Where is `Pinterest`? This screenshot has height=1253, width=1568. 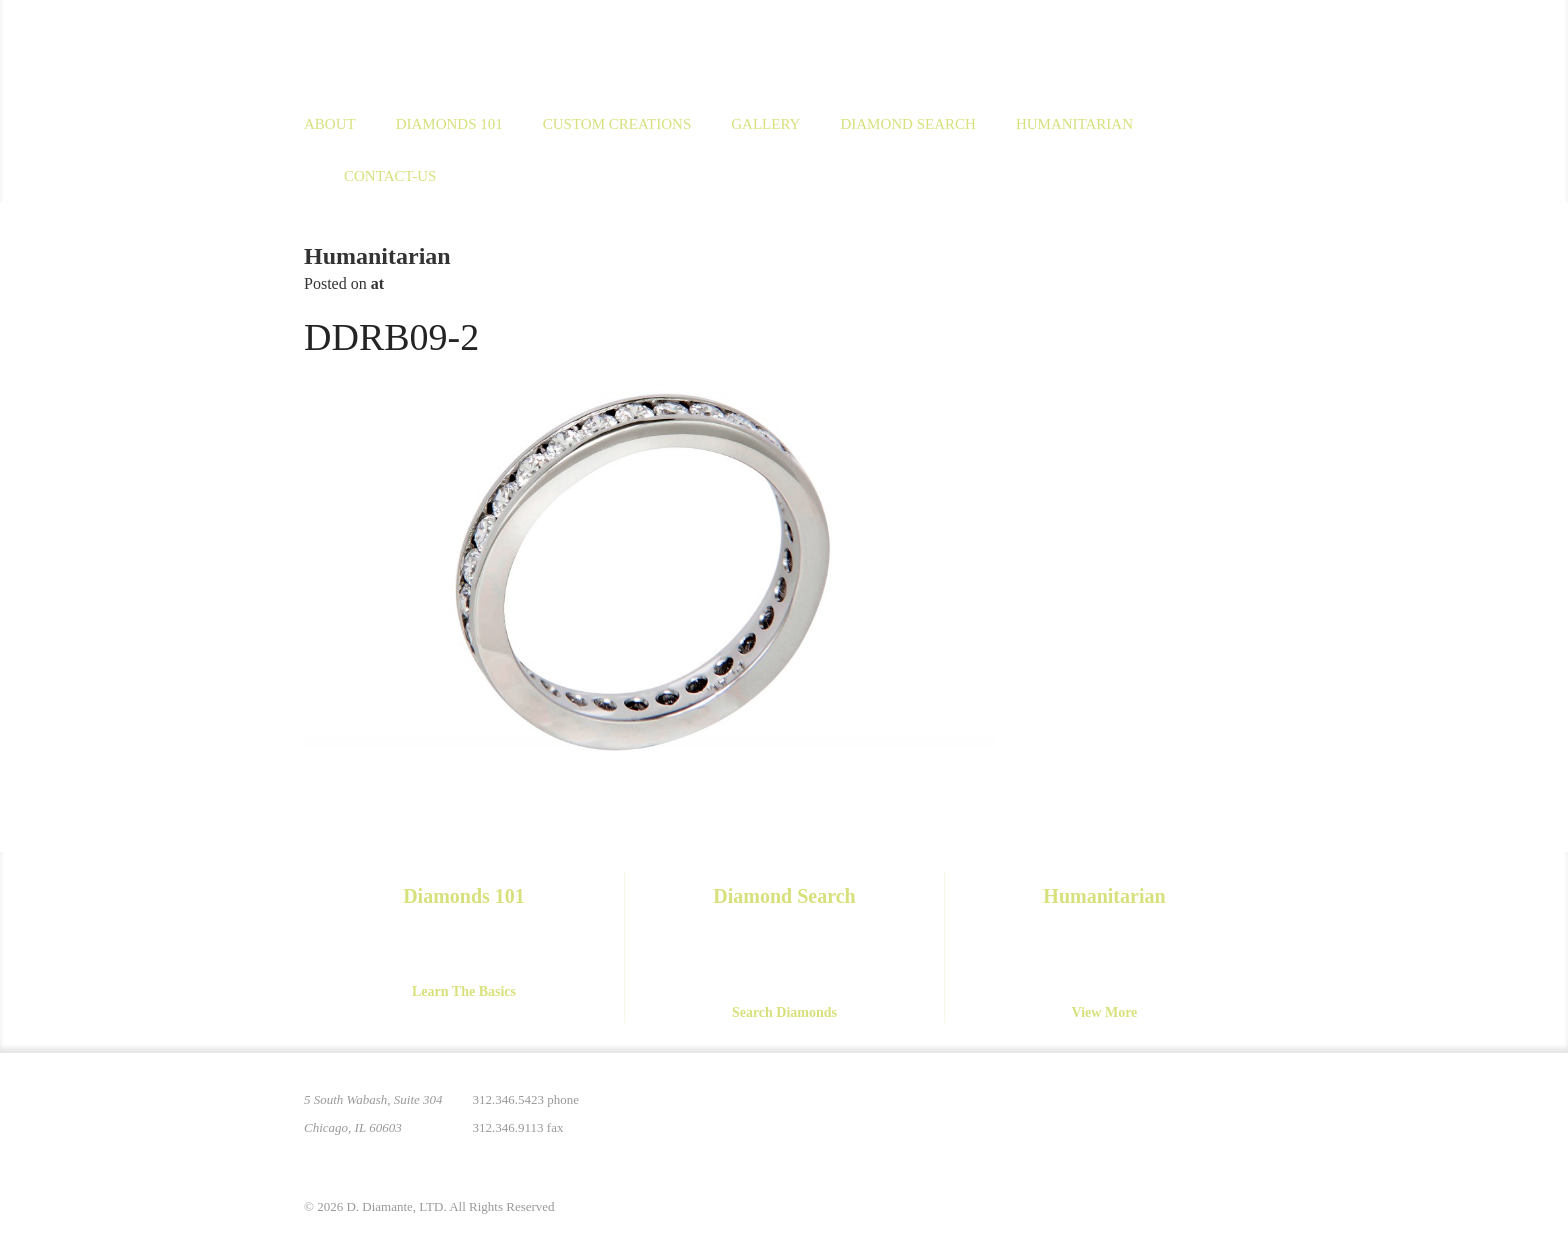
Pinterest is located at coordinates (1080, 1112).